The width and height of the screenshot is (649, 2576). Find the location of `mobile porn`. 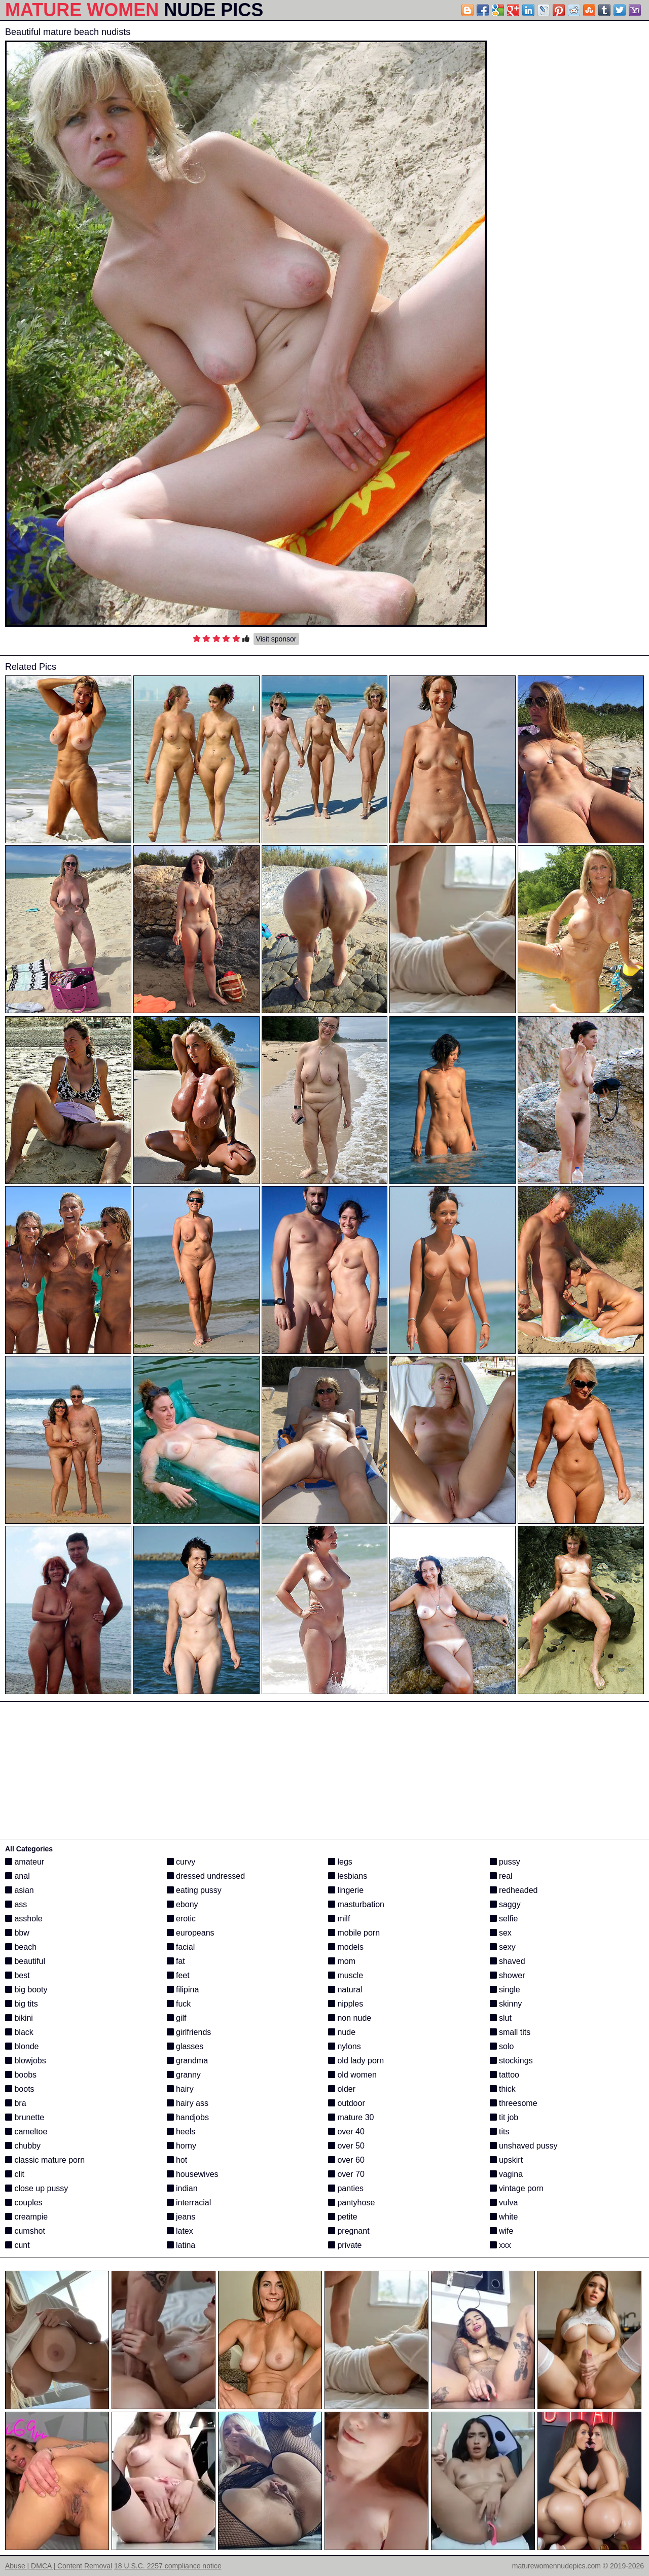

mobile porn is located at coordinates (354, 1932).